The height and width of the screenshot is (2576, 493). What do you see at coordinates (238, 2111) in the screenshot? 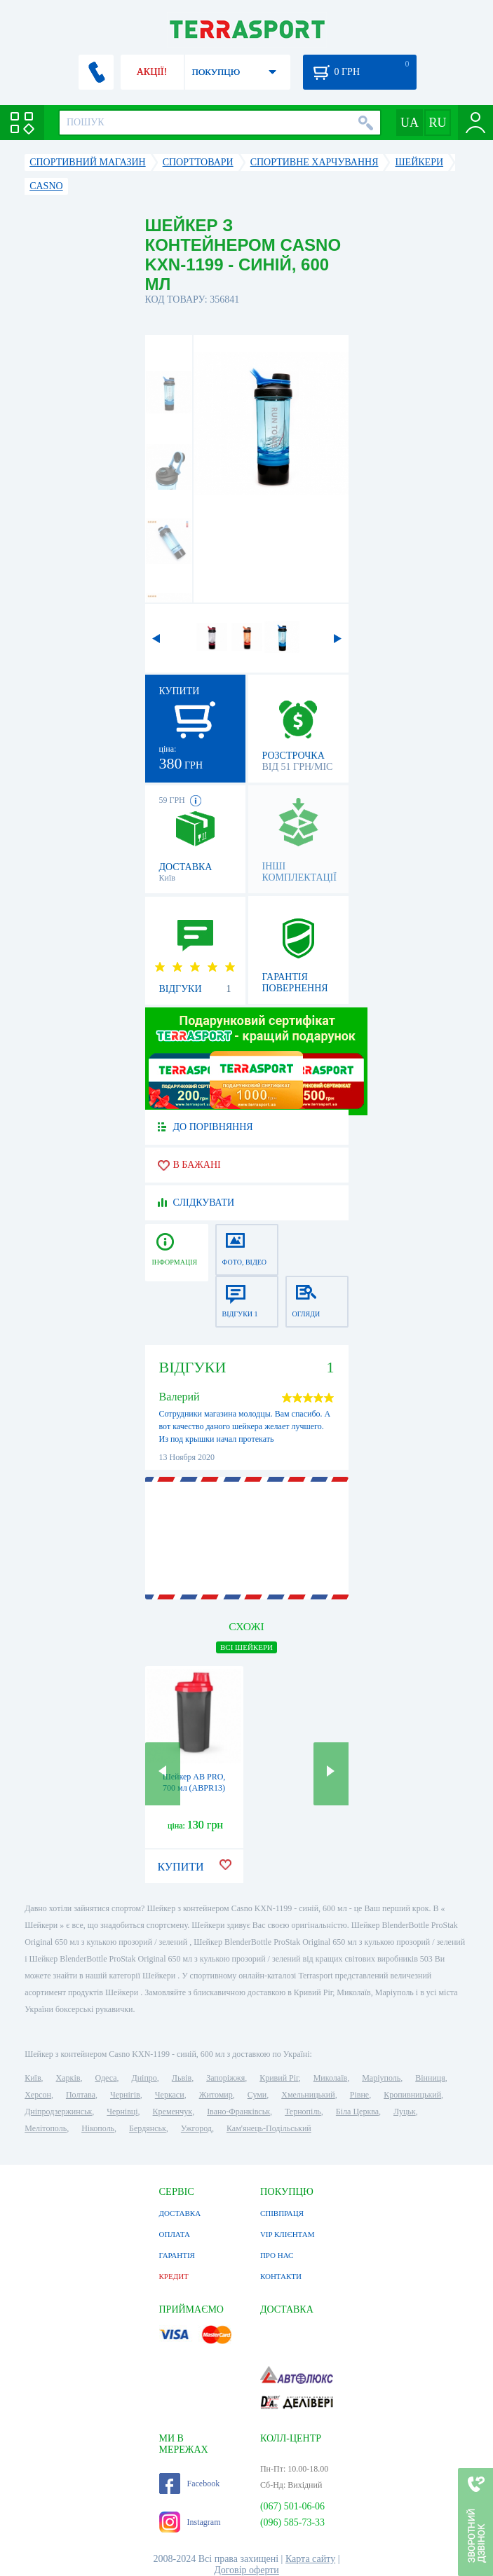
I see `Івано-Франківськ` at bounding box center [238, 2111].